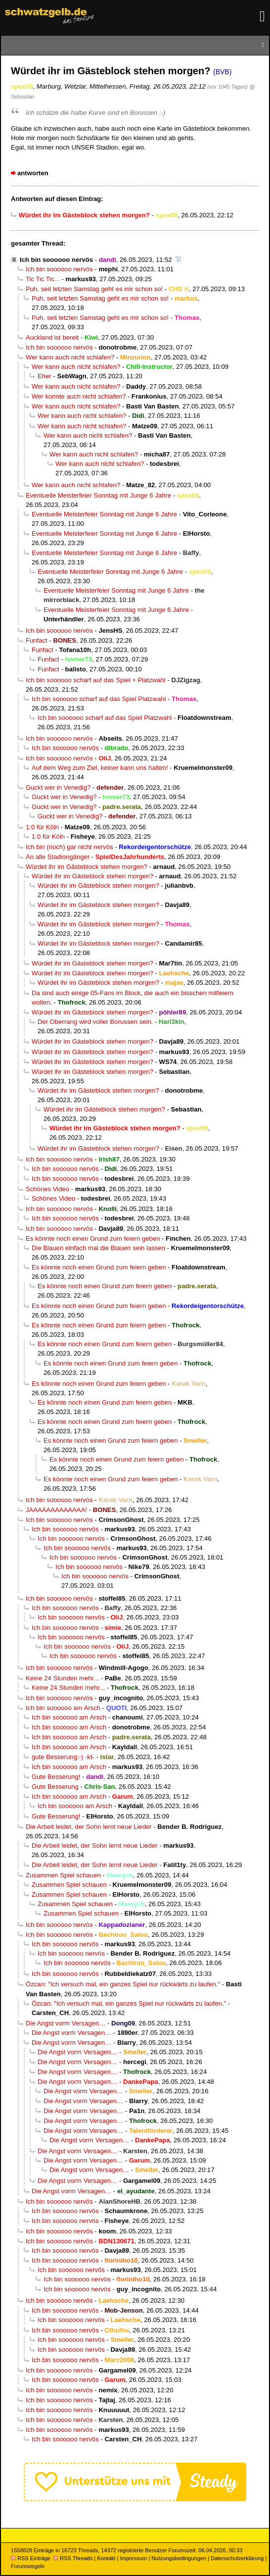 This screenshot has width=270, height=2576. What do you see at coordinates (98, 495) in the screenshot?
I see `Eventuelle Meisterfeier Sonntag mit Junge 6 Jahre` at bounding box center [98, 495].